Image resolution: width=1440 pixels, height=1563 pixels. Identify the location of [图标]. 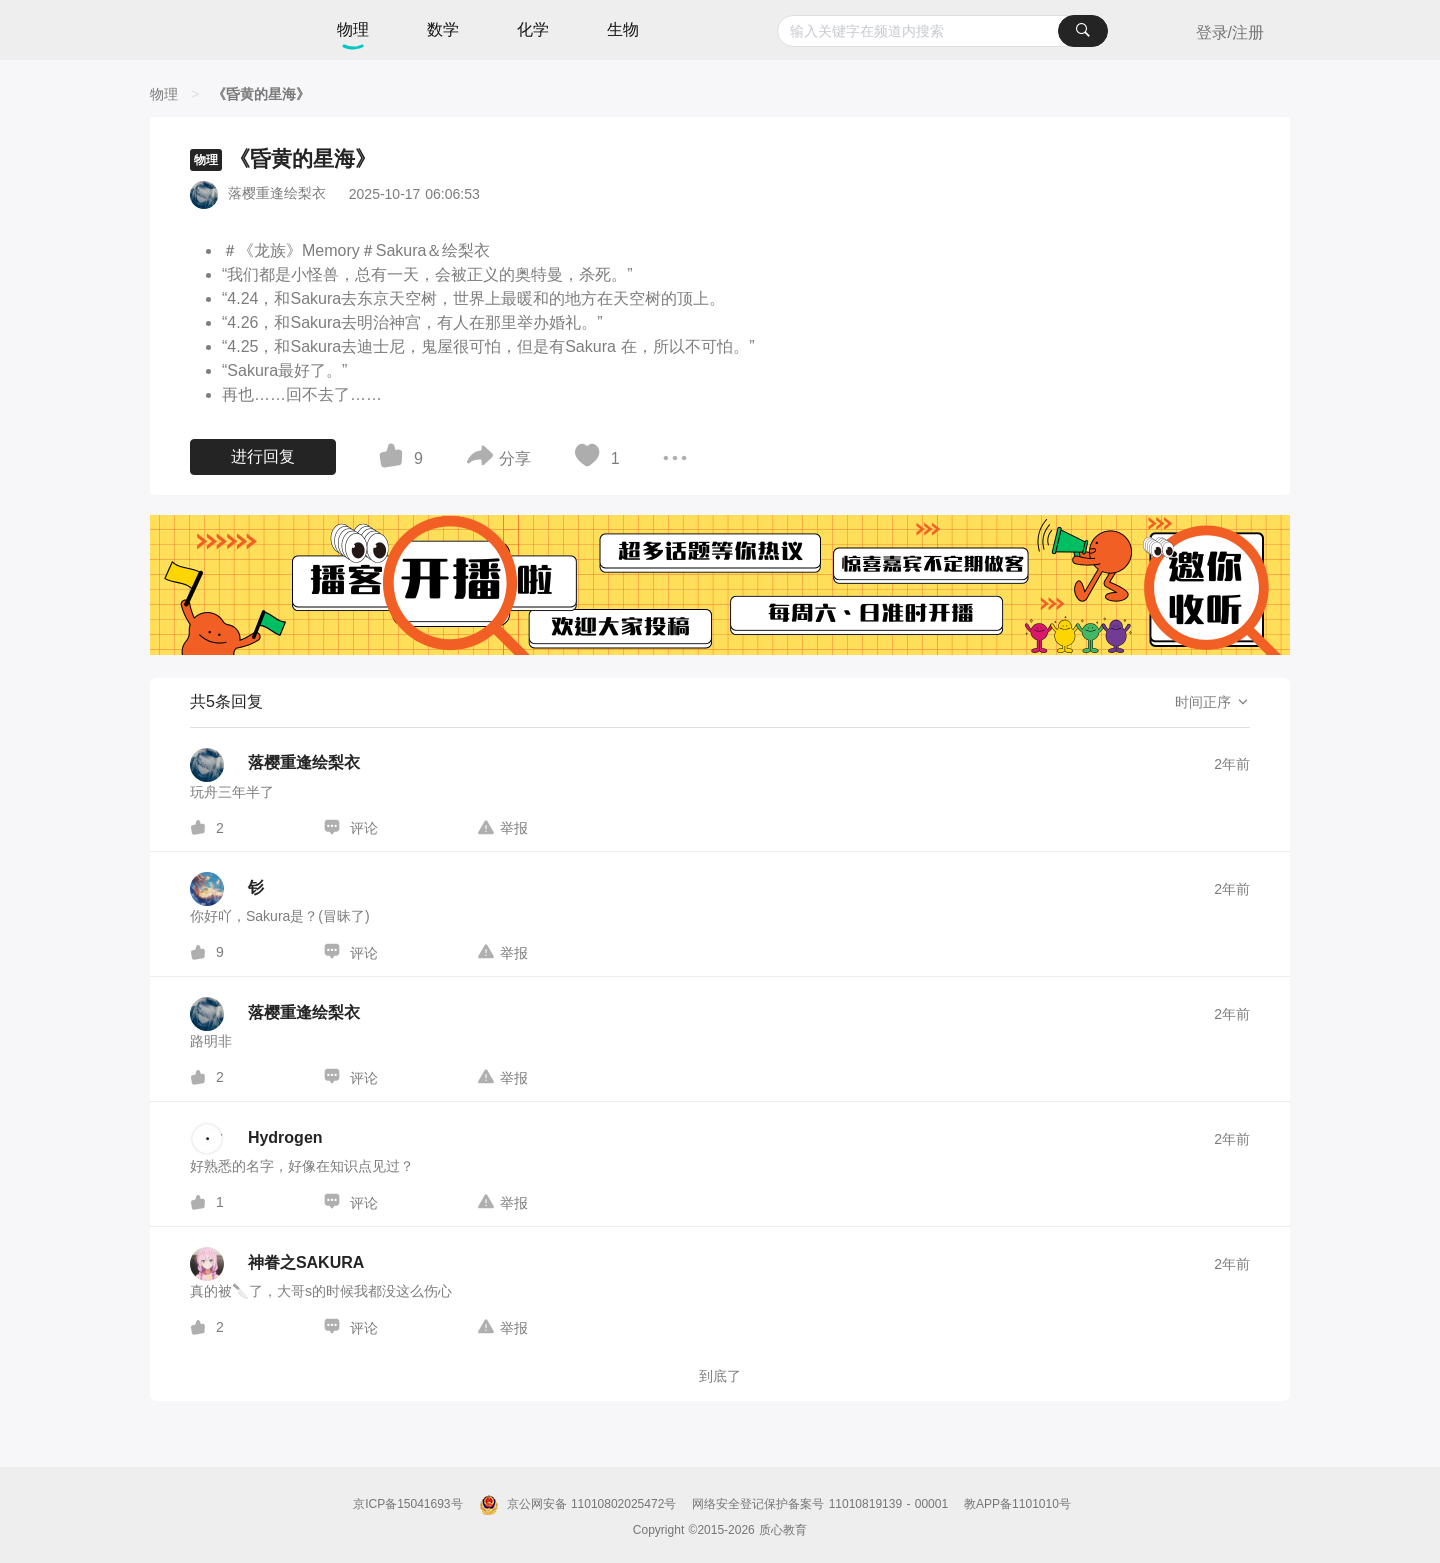
(394, 459).